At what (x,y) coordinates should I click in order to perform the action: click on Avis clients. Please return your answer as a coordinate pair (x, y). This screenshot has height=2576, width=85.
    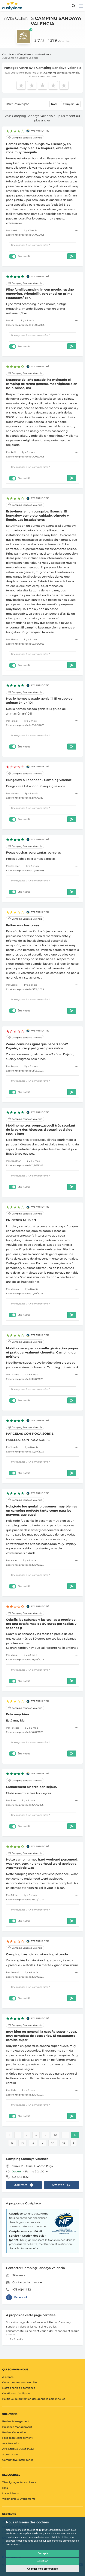
    Looking at the image, I should click on (42, 21).